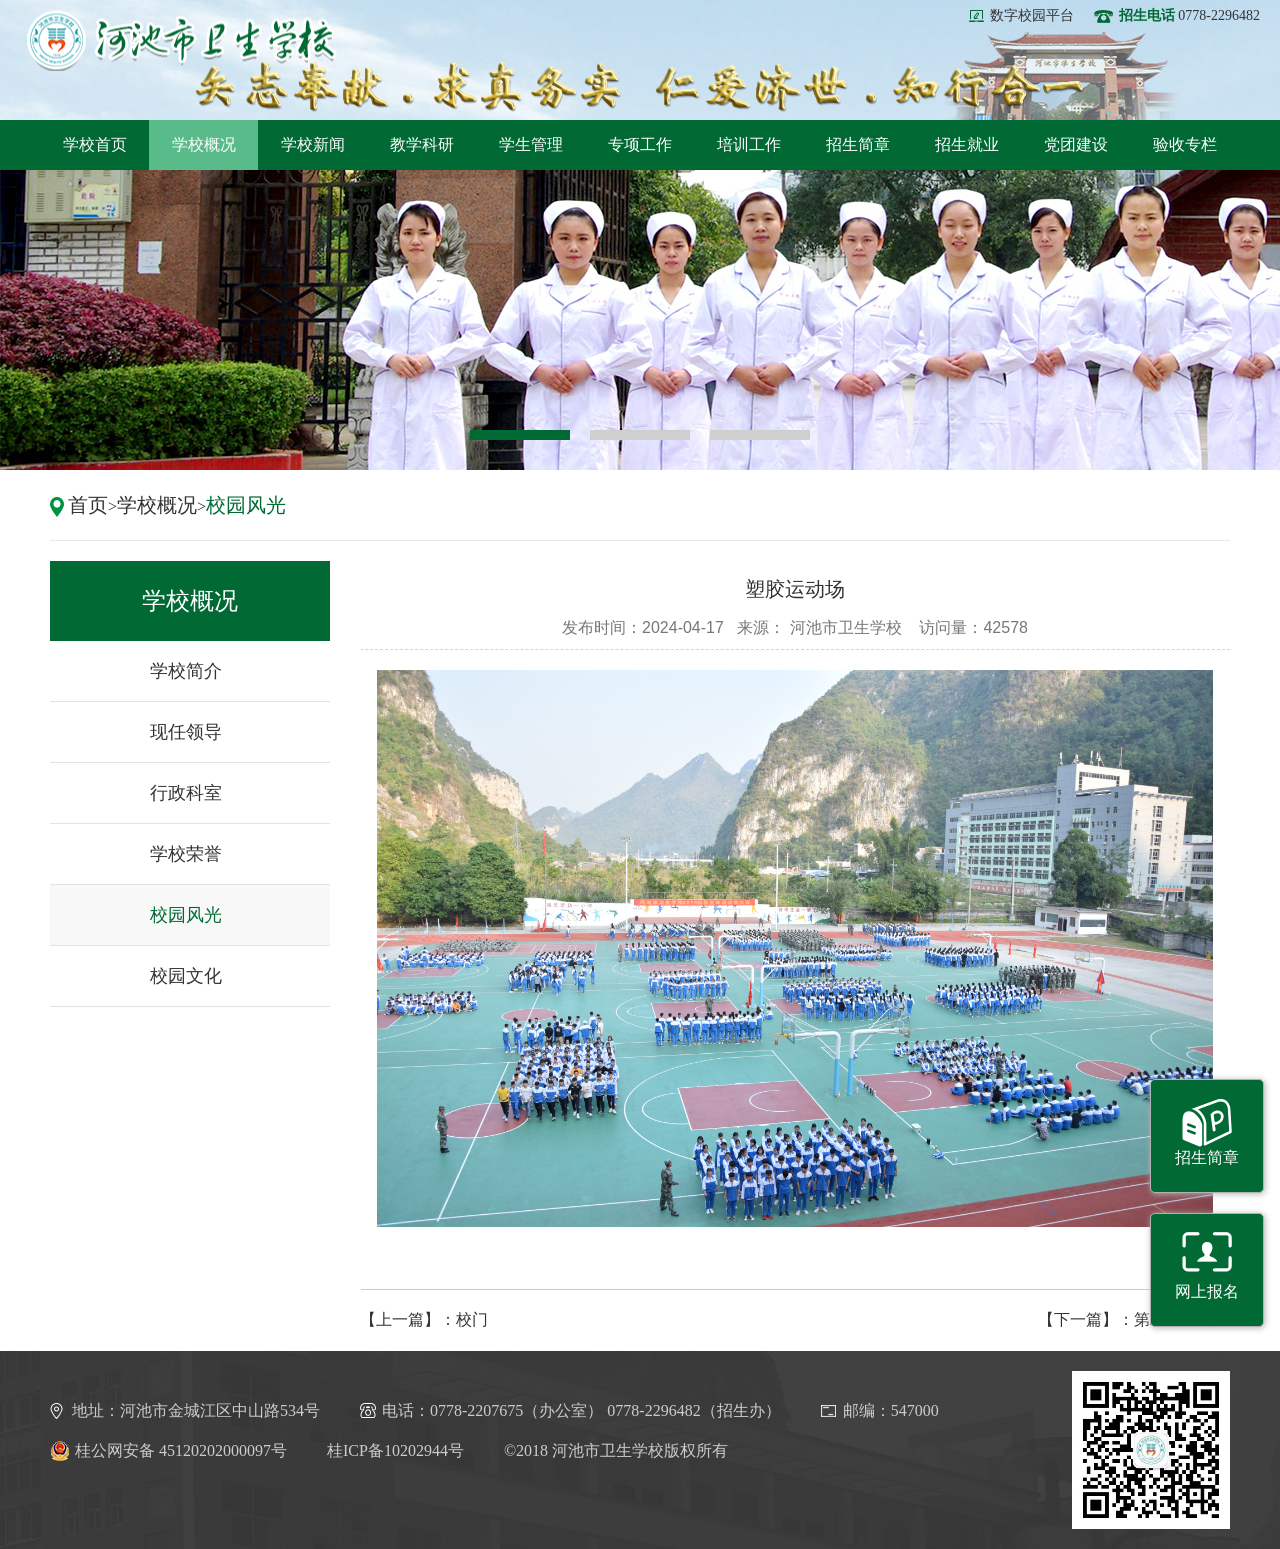 This screenshot has height=1549, width=1280. I want to click on 专项工作, so click(640, 144).